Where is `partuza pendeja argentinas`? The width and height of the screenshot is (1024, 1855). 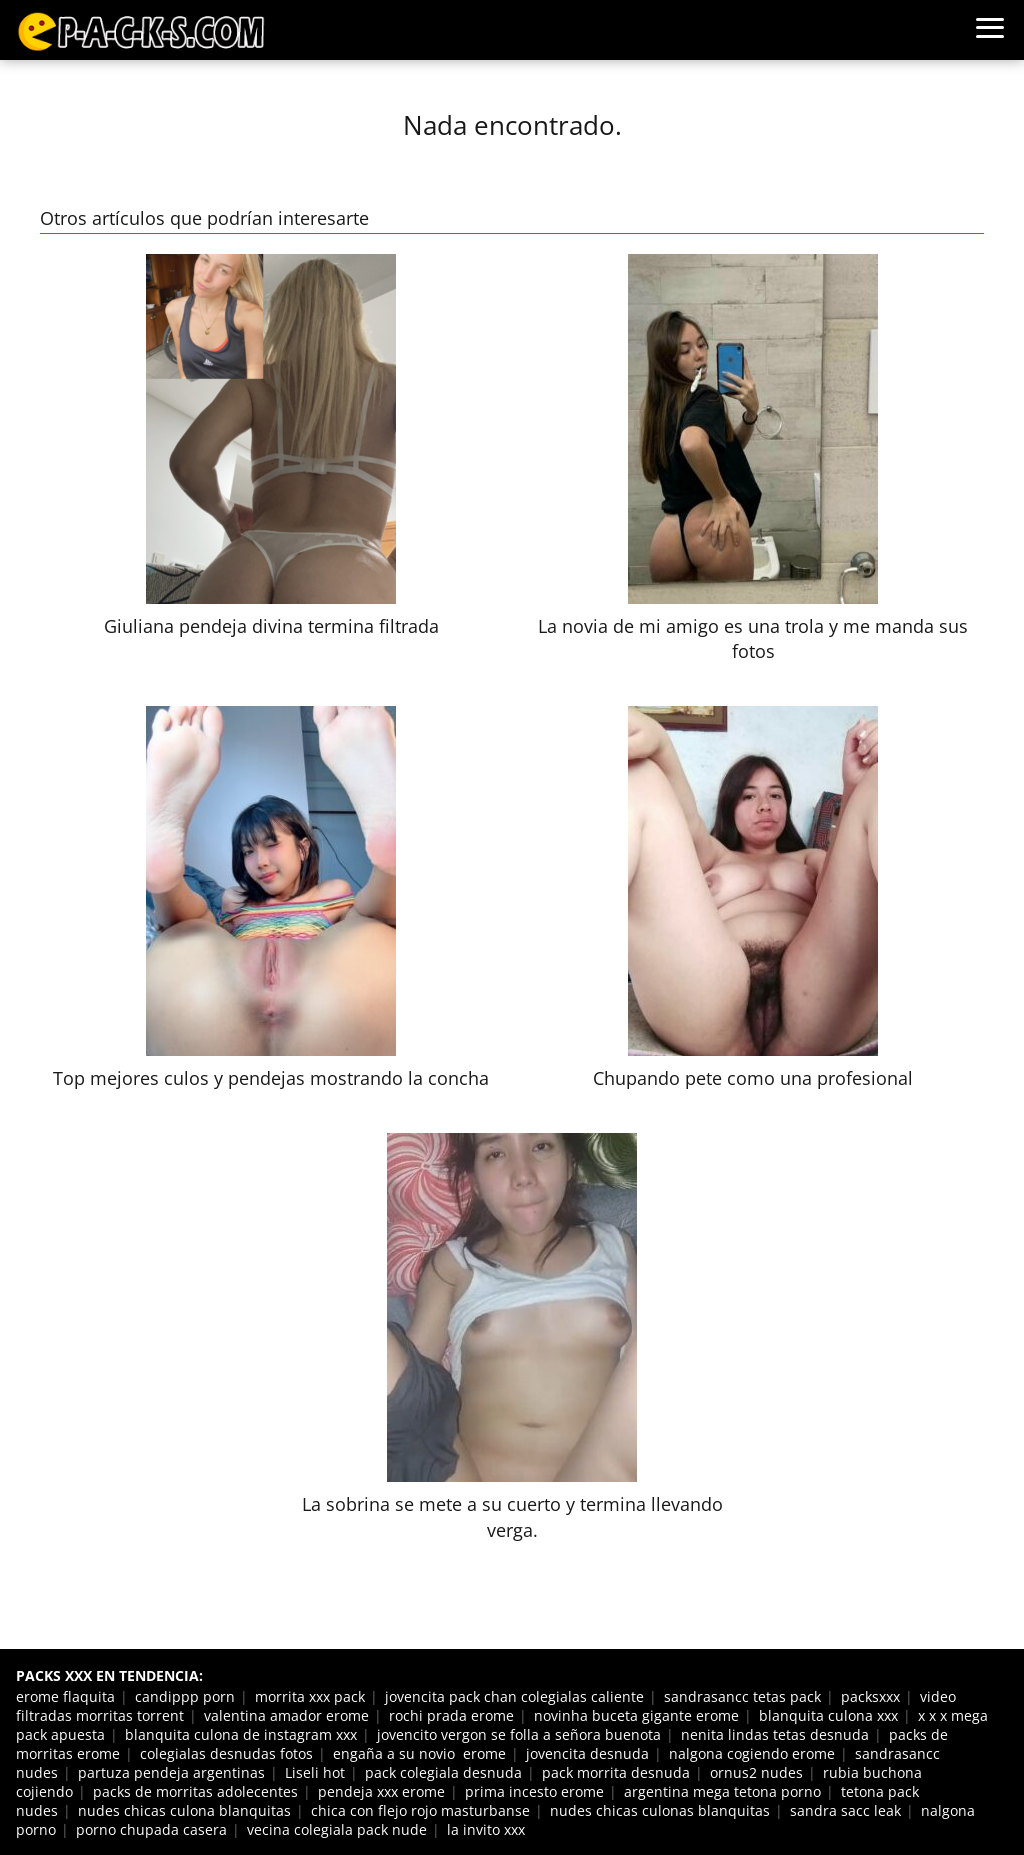 partuza pendeja argentinas is located at coordinates (171, 1772).